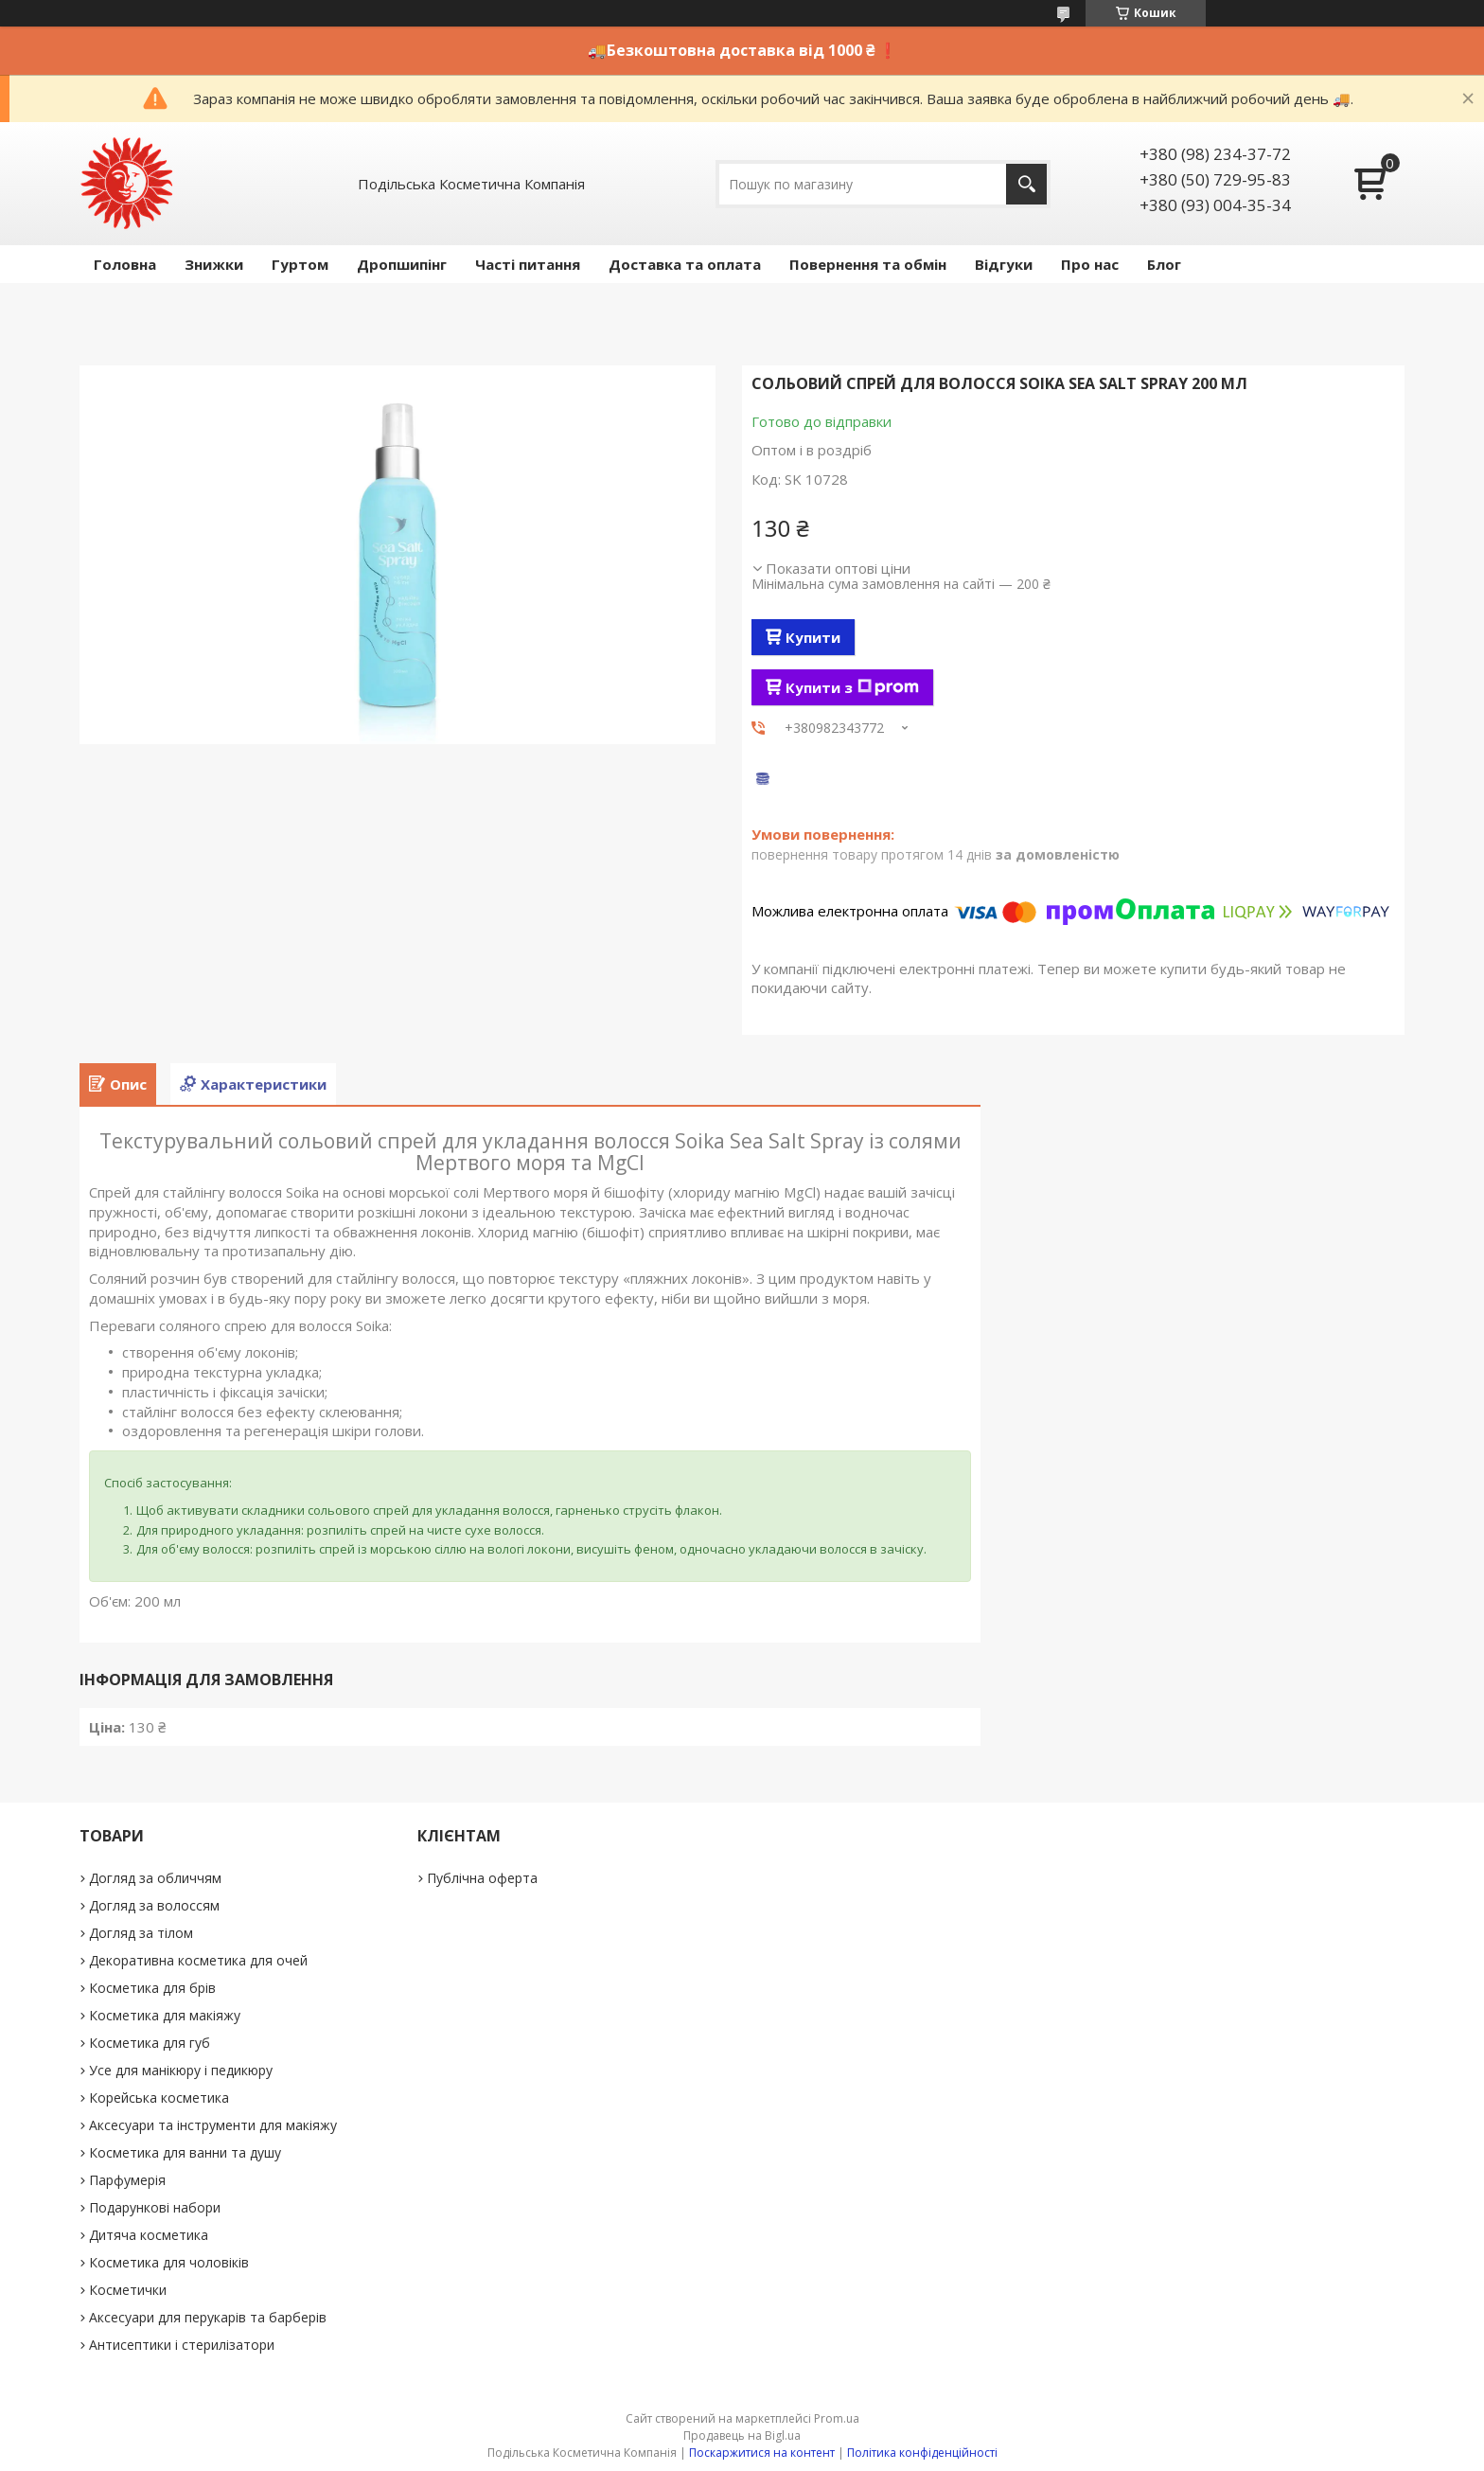 This screenshot has width=1484, height=2471. I want to click on Prom.ua, so click(836, 2418).